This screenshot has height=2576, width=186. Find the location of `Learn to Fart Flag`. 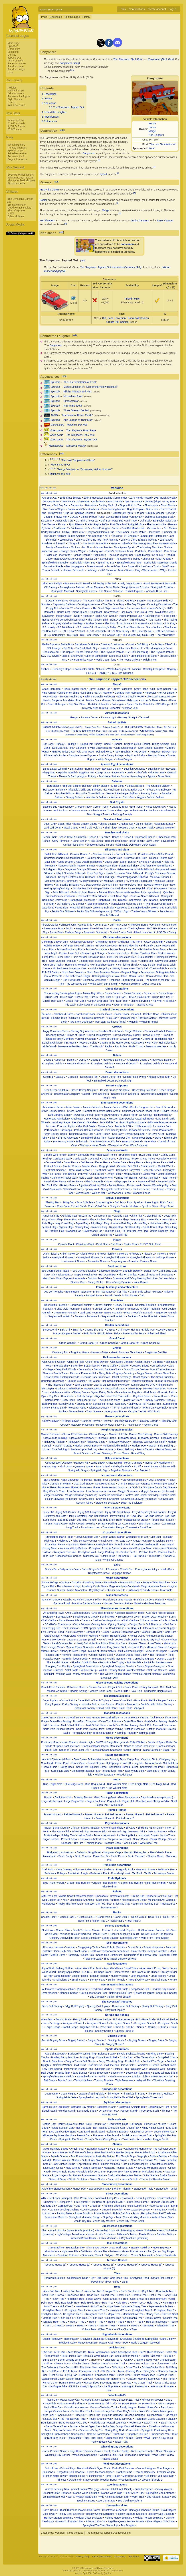

Learn to Fart Flag is located at coordinates (121, 1223).